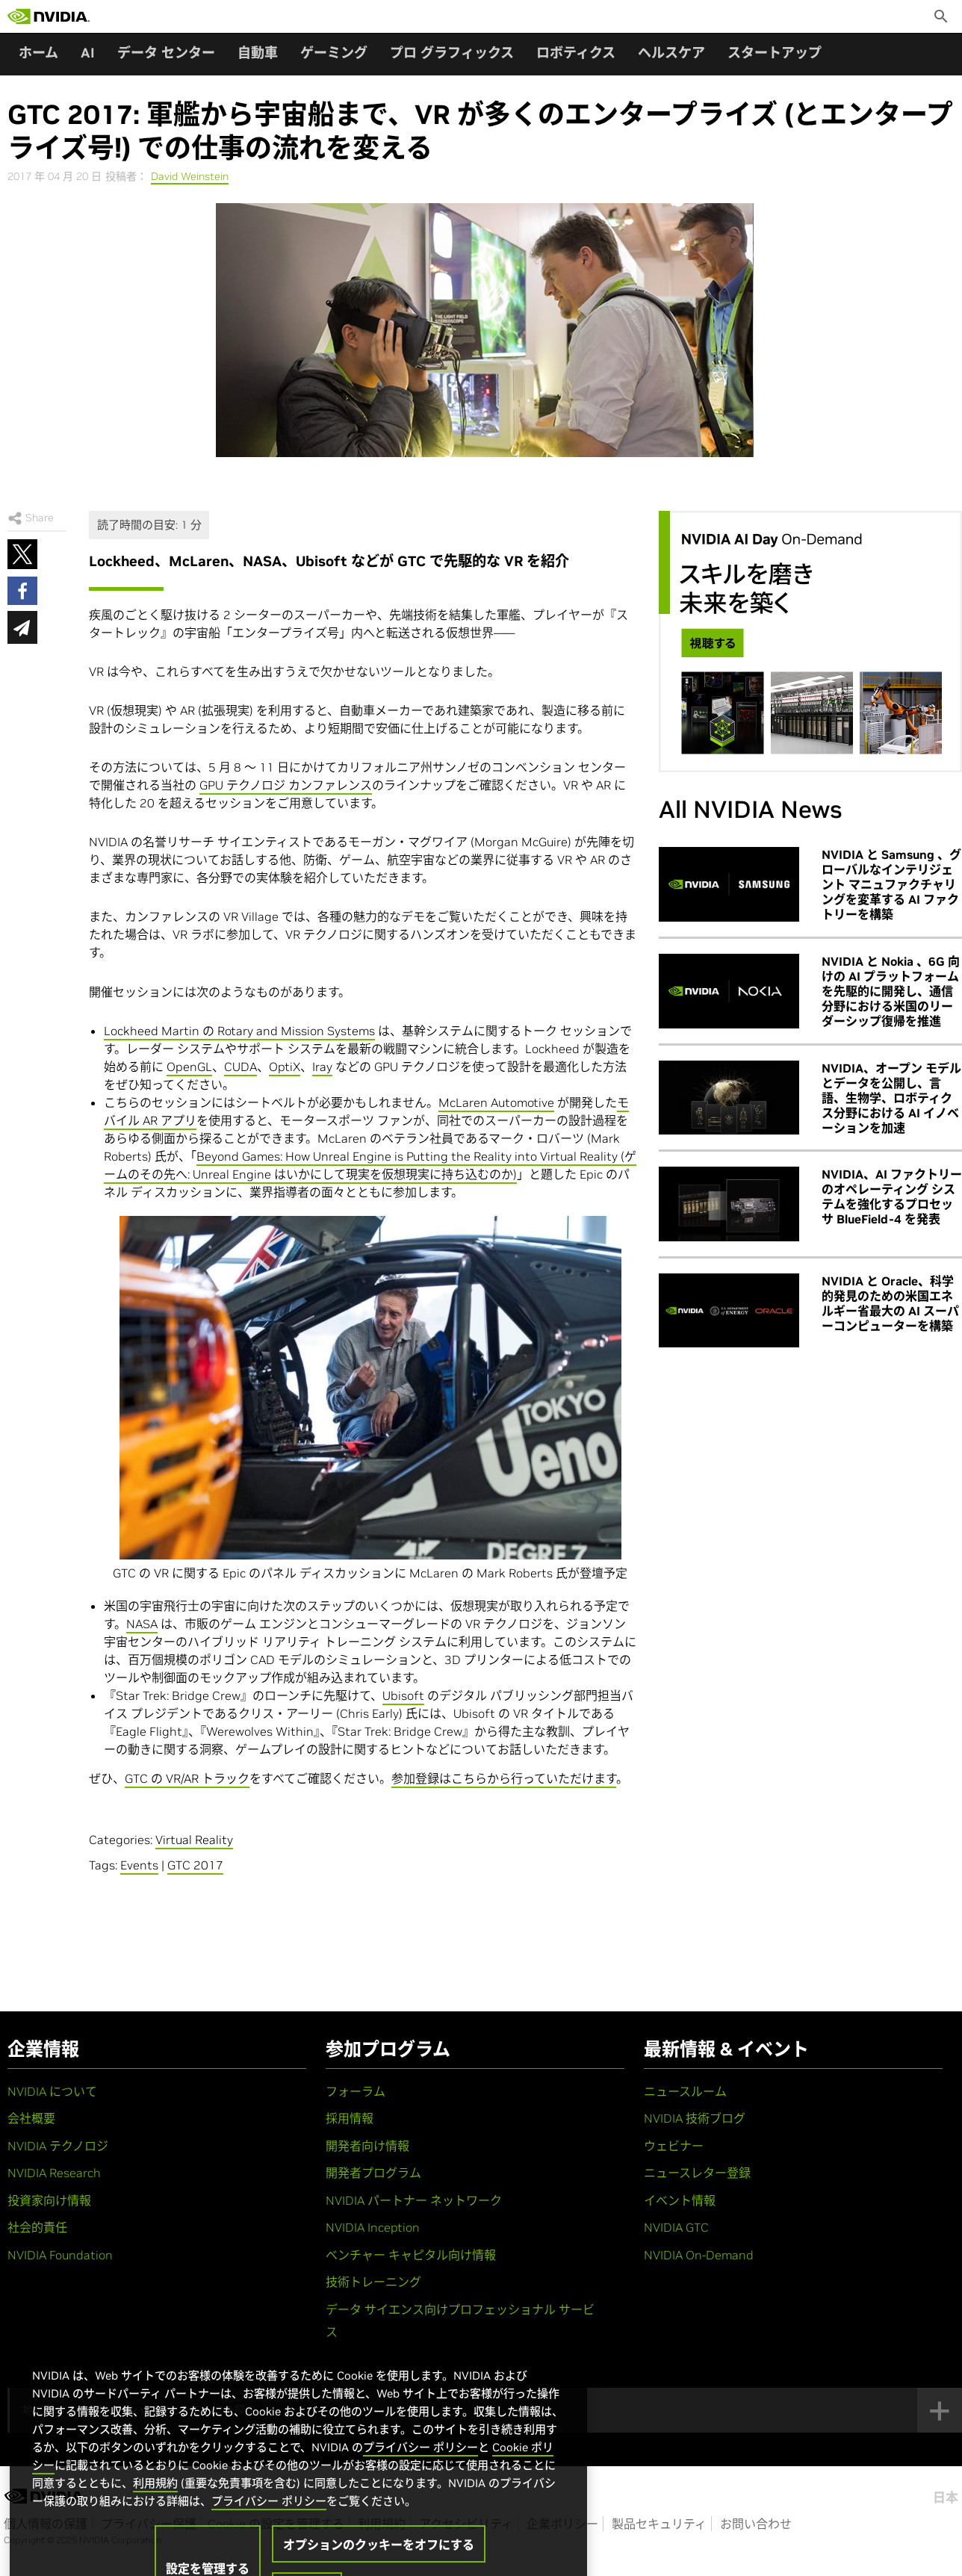 Image resolution: width=962 pixels, height=2576 pixels. What do you see at coordinates (284, 1066) in the screenshot?
I see `OptiX` at bounding box center [284, 1066].